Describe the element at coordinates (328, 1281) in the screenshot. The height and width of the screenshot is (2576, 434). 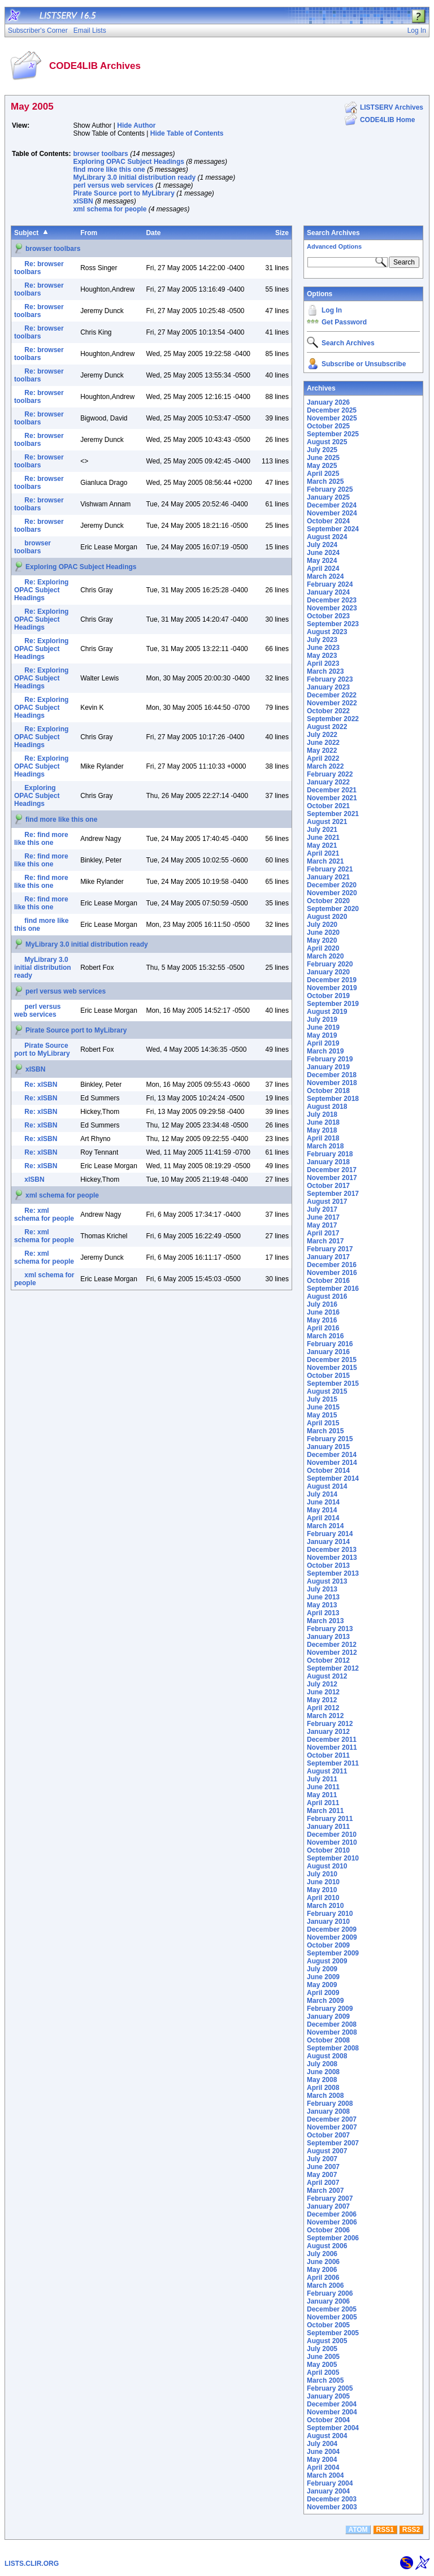
I see `October 2016` at that location.